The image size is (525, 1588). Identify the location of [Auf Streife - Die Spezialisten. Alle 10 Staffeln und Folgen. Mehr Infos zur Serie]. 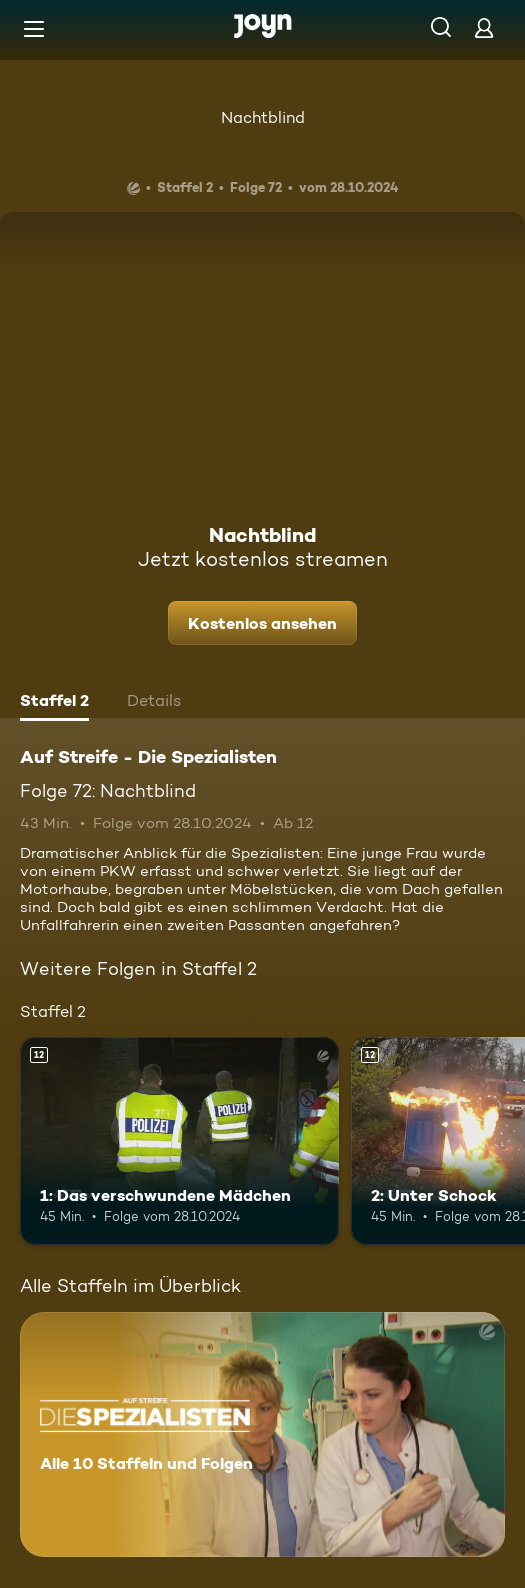
(262, 1434).